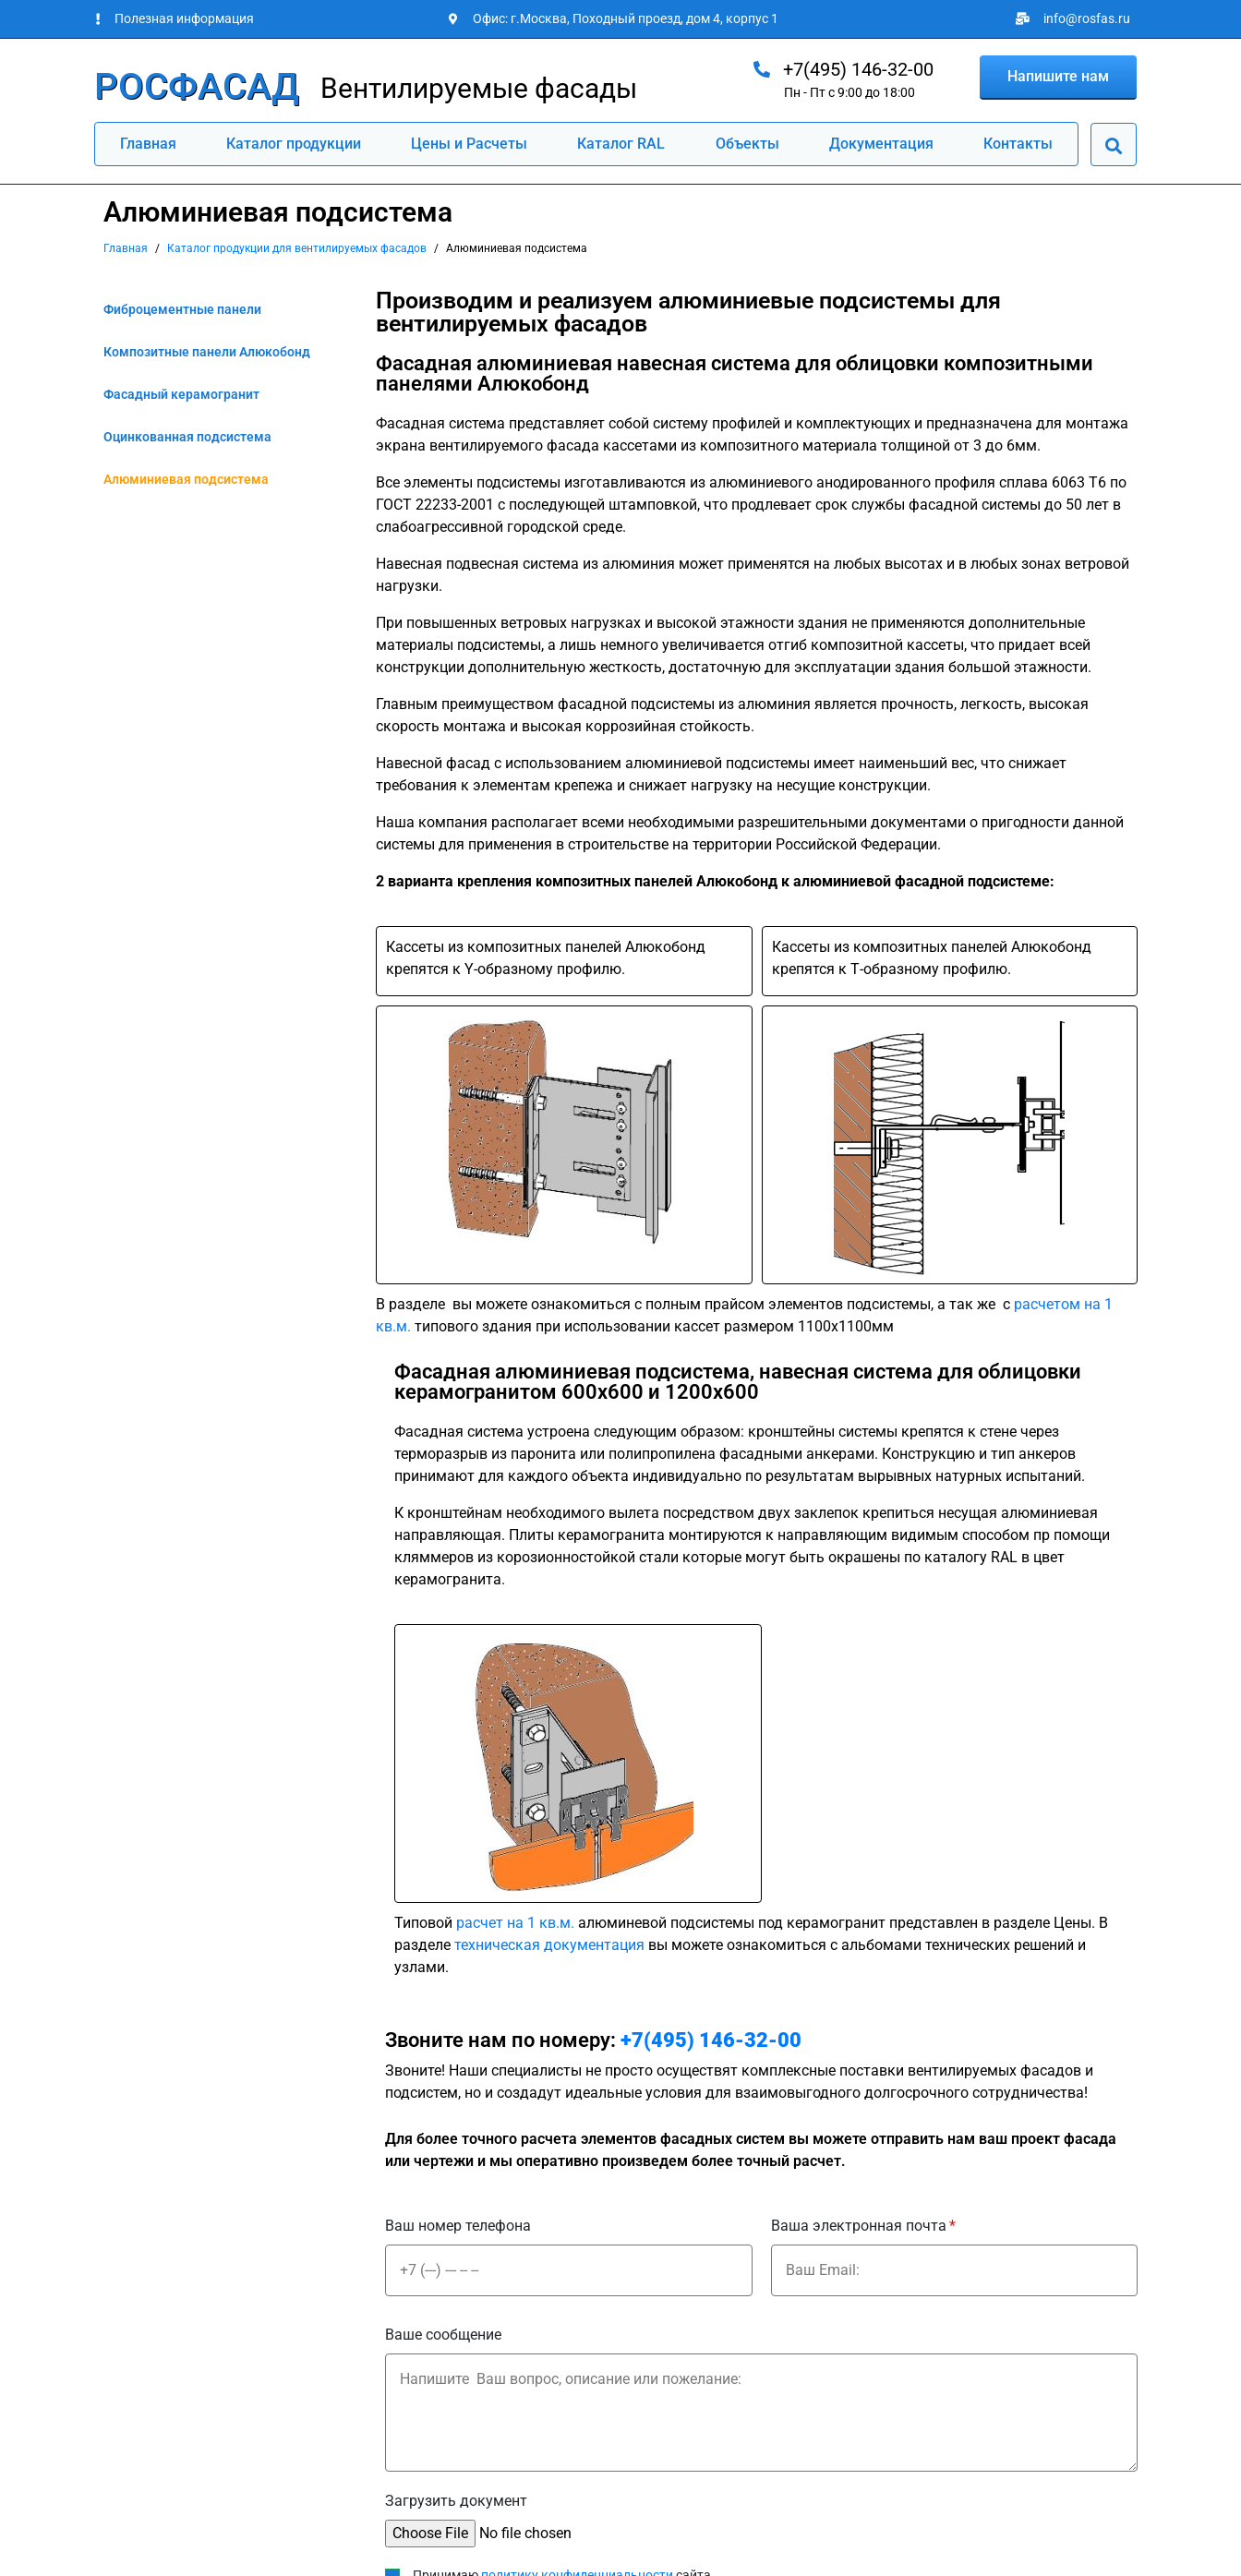  What do you see at coordinates (549, 1945) in the screenshot?
I see `техническая документация` at bounding box center [549, 1945].